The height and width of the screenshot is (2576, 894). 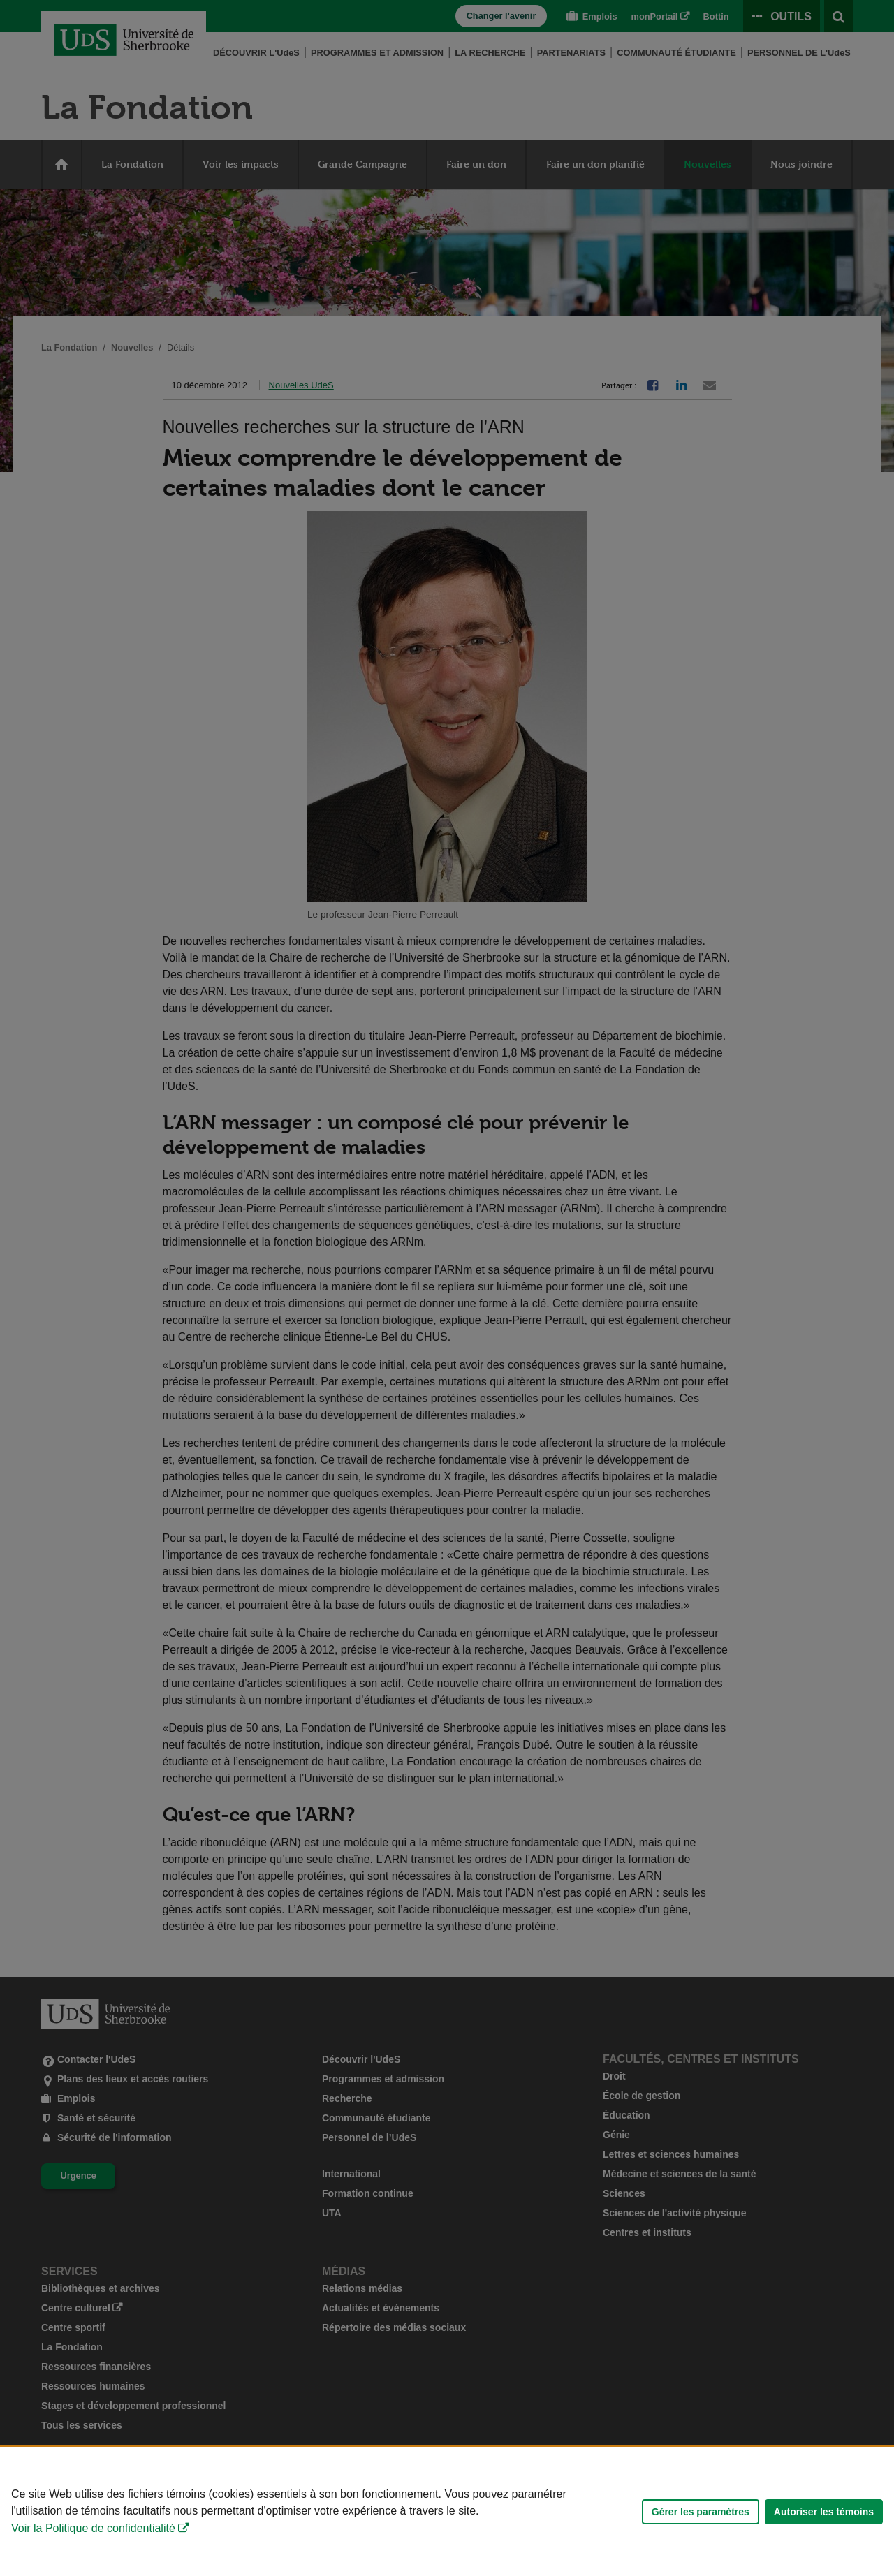 I want to click on Gérer les paramètres, so click(x=700, y=2511).